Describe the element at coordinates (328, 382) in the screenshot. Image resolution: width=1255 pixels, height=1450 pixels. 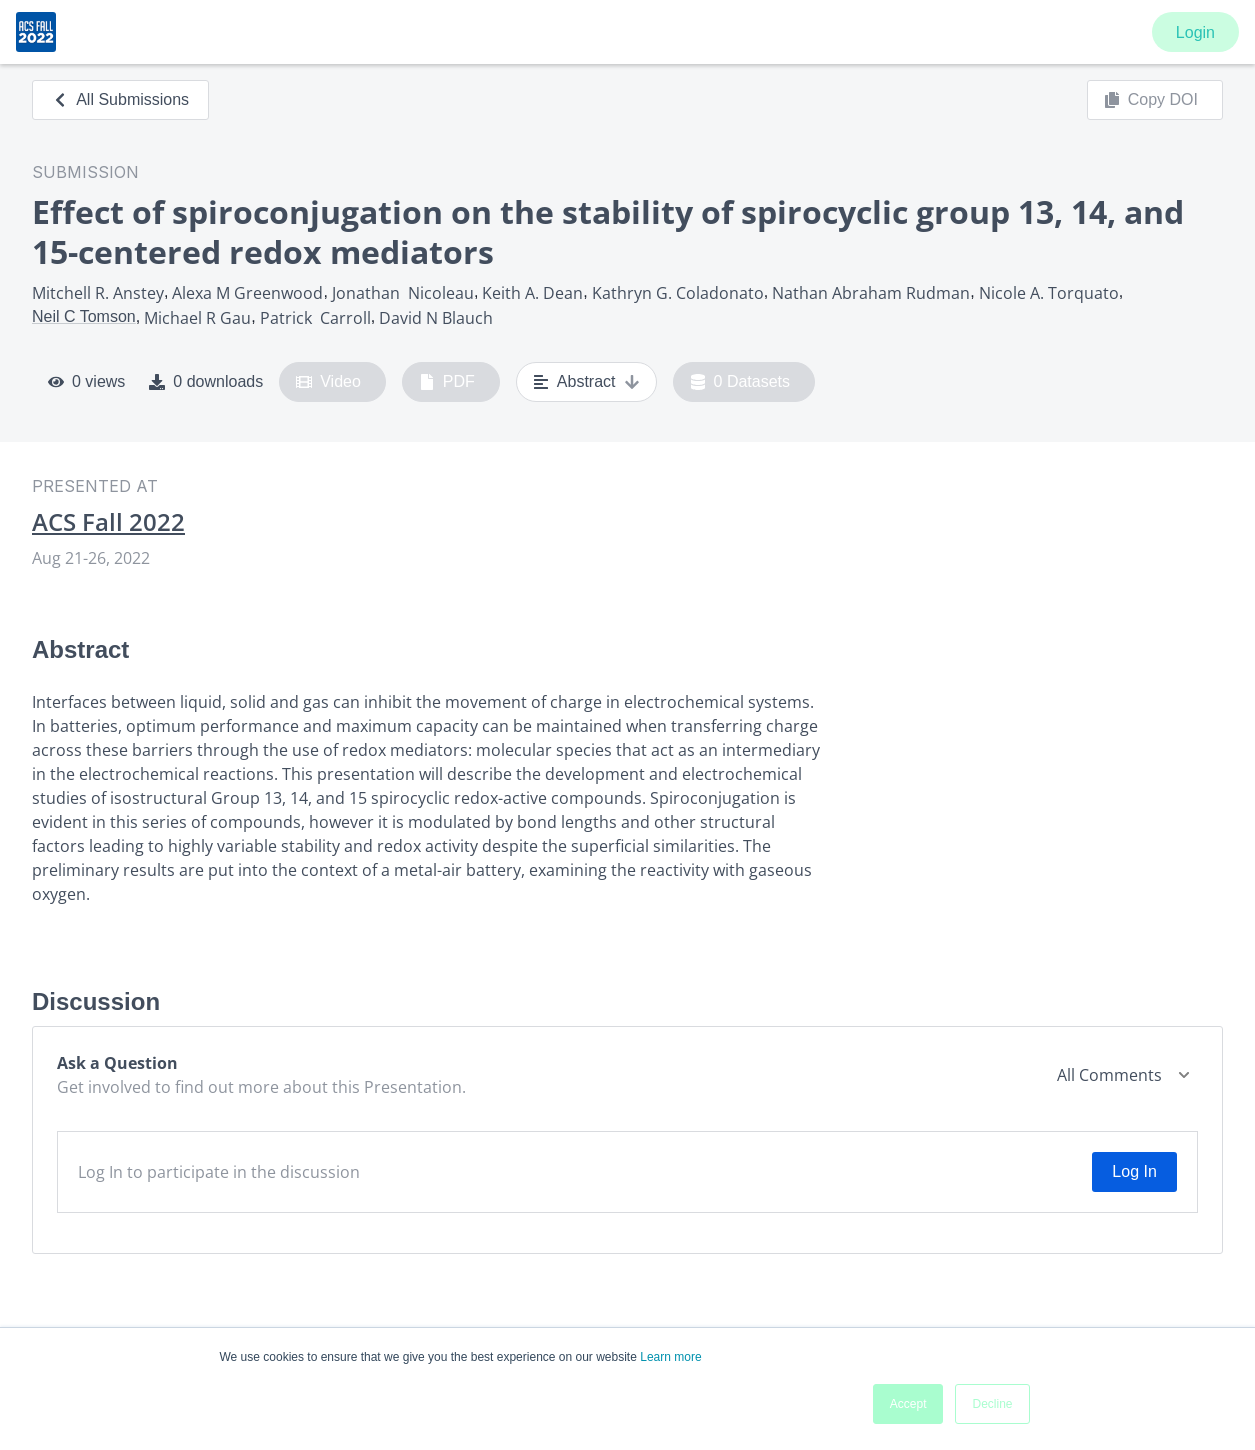
I see `Video` at that location.